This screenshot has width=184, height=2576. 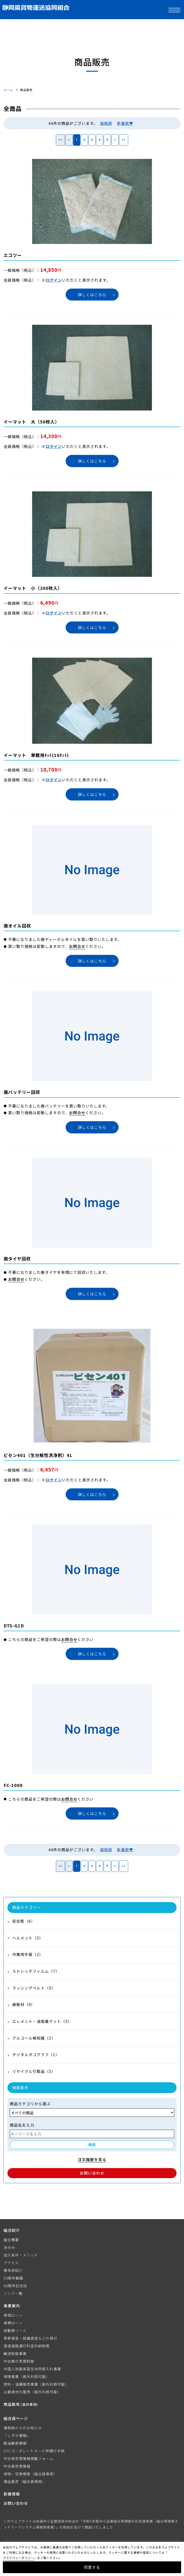 What do you see at coordinates (28, 2456) in the screenshot?
I see `中古車売買情報掲載フォーム` at bounding box center [28, 2456].